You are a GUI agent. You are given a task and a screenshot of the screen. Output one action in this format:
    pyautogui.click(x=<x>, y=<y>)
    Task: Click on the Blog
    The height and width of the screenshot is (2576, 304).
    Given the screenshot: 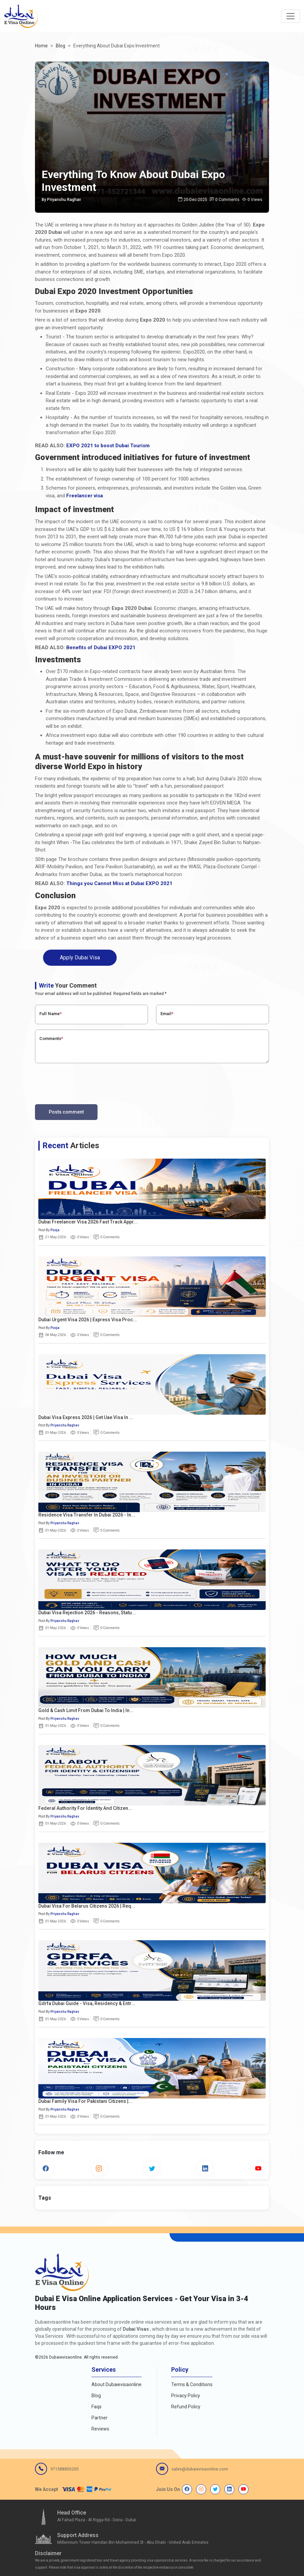 What is the action you would take?
    pyautogui.click(x=96, y=2395)
    